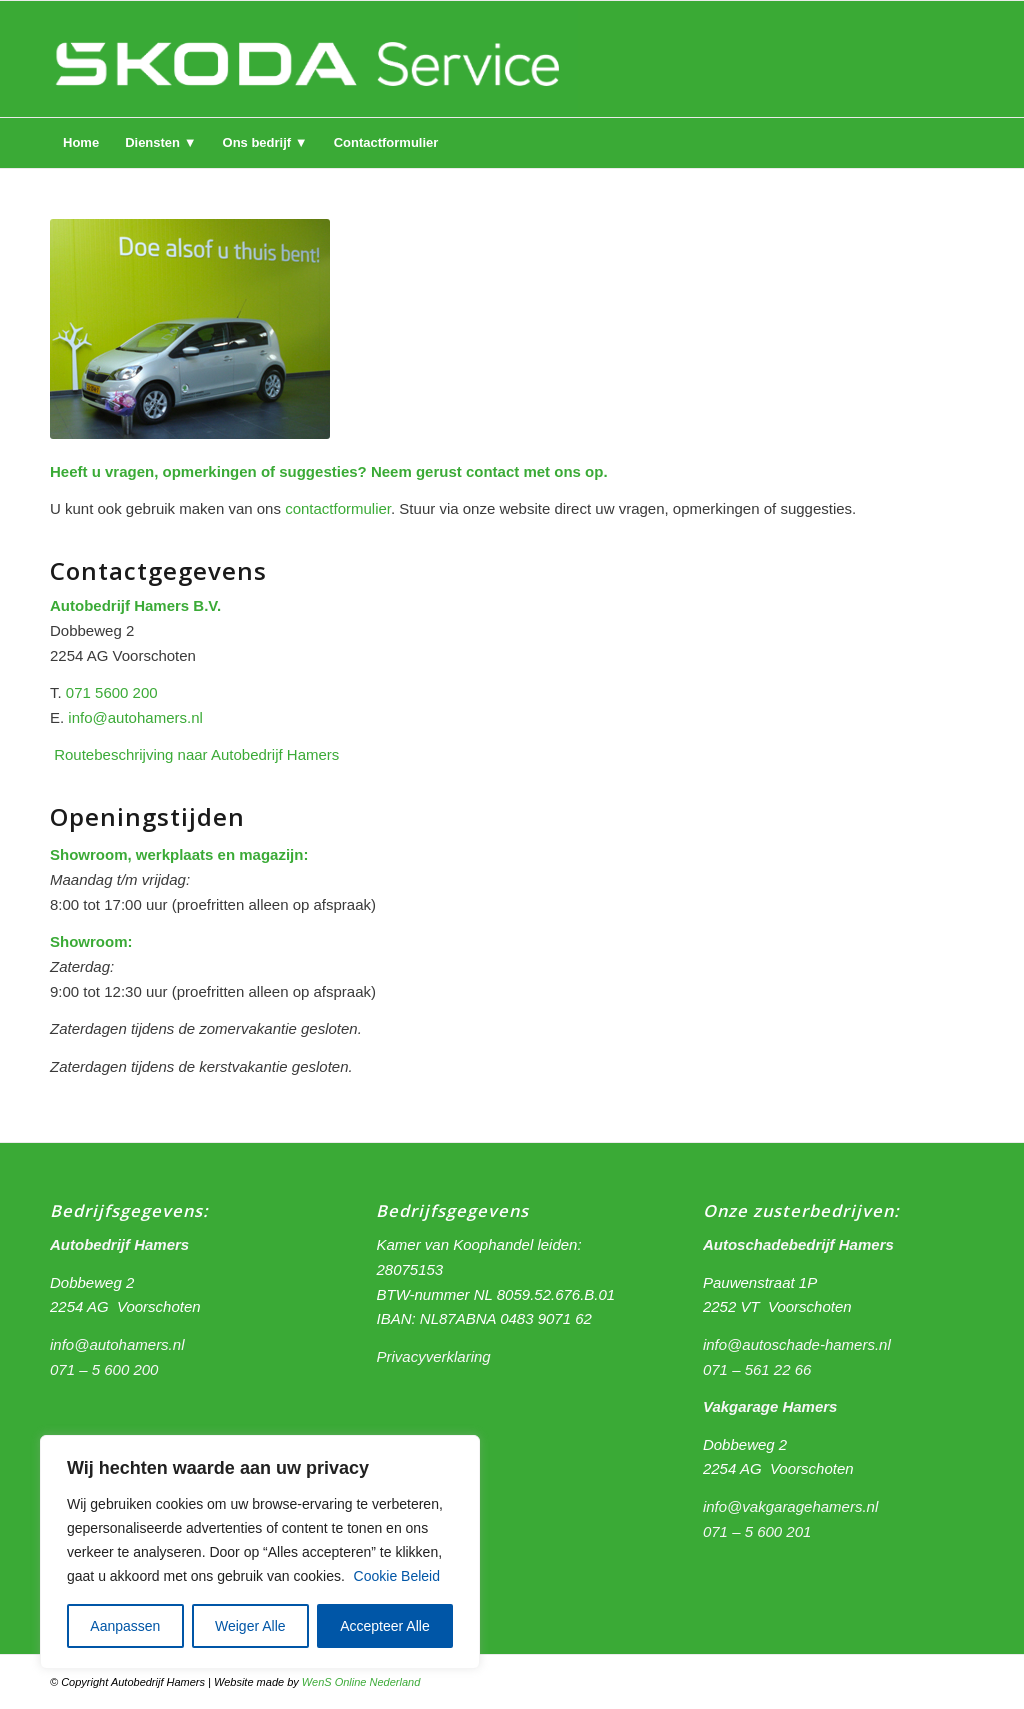  Describe the element at coordinates (260, 1552) in the screenshot. I see `[region]` at that location.